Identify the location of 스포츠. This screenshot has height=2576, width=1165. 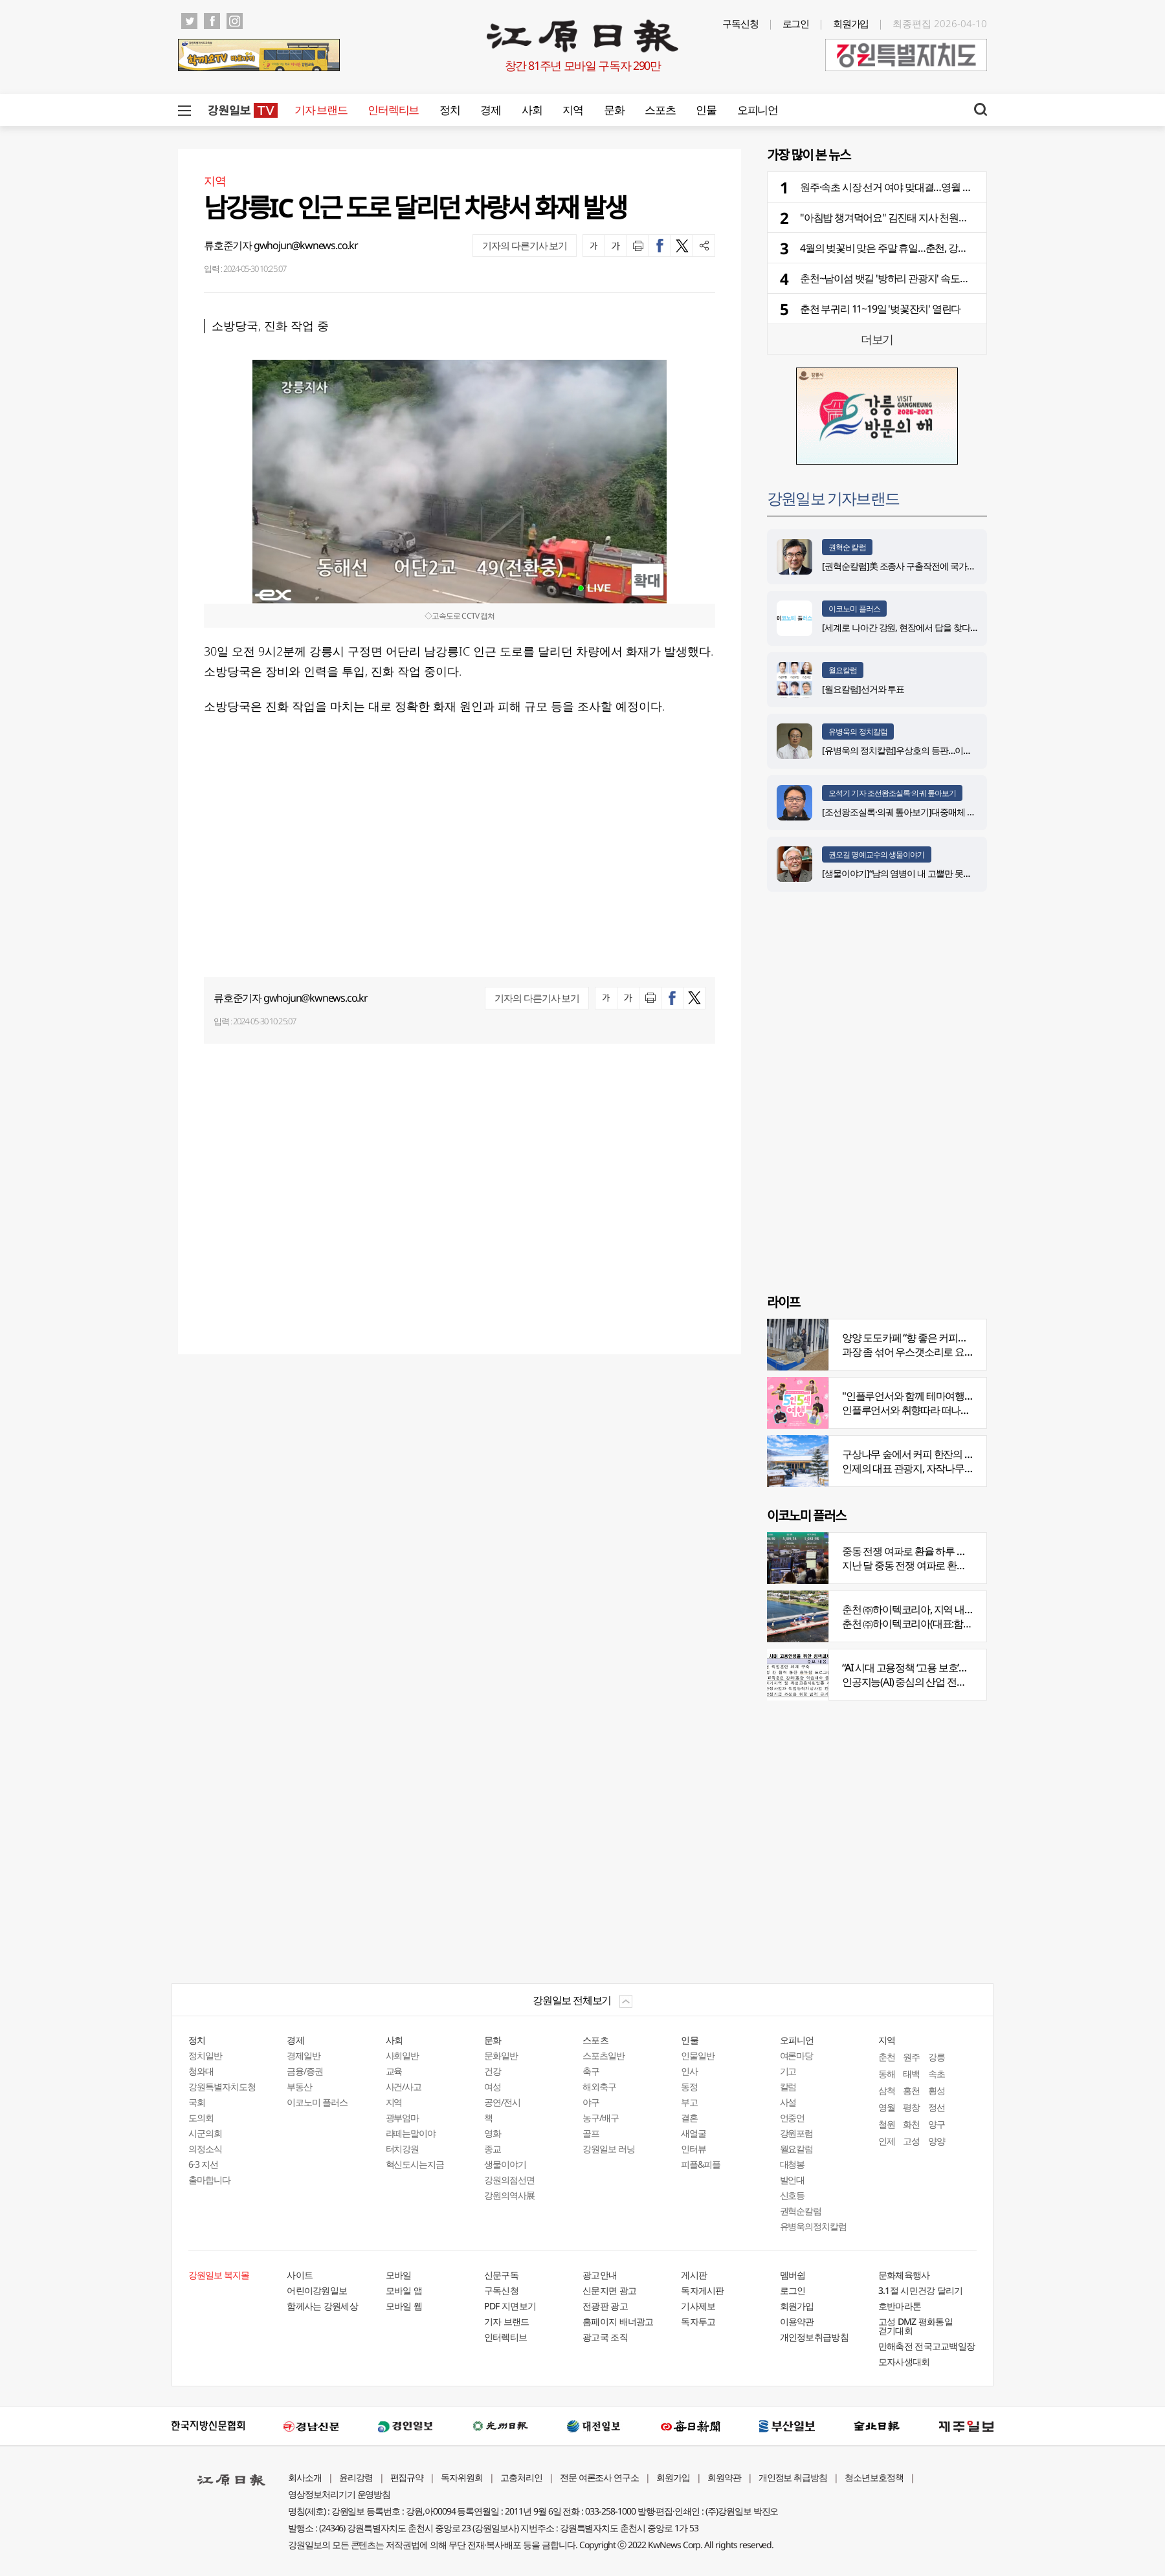
(660, 109).